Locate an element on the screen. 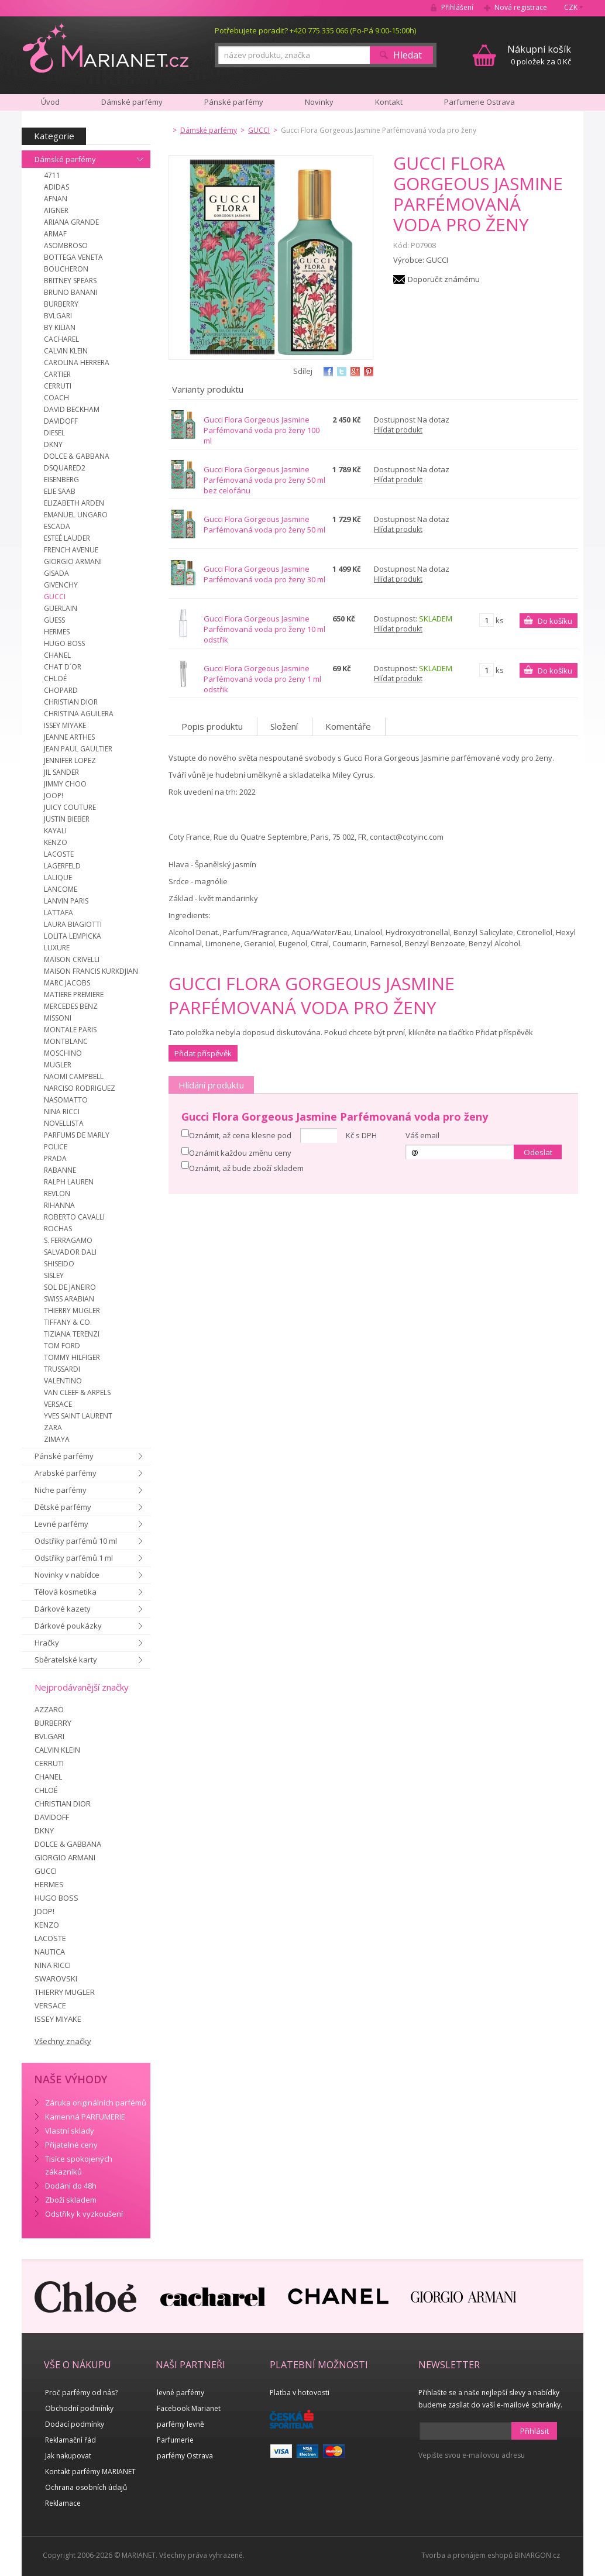  KENZO is located at coordinates (55, 842).